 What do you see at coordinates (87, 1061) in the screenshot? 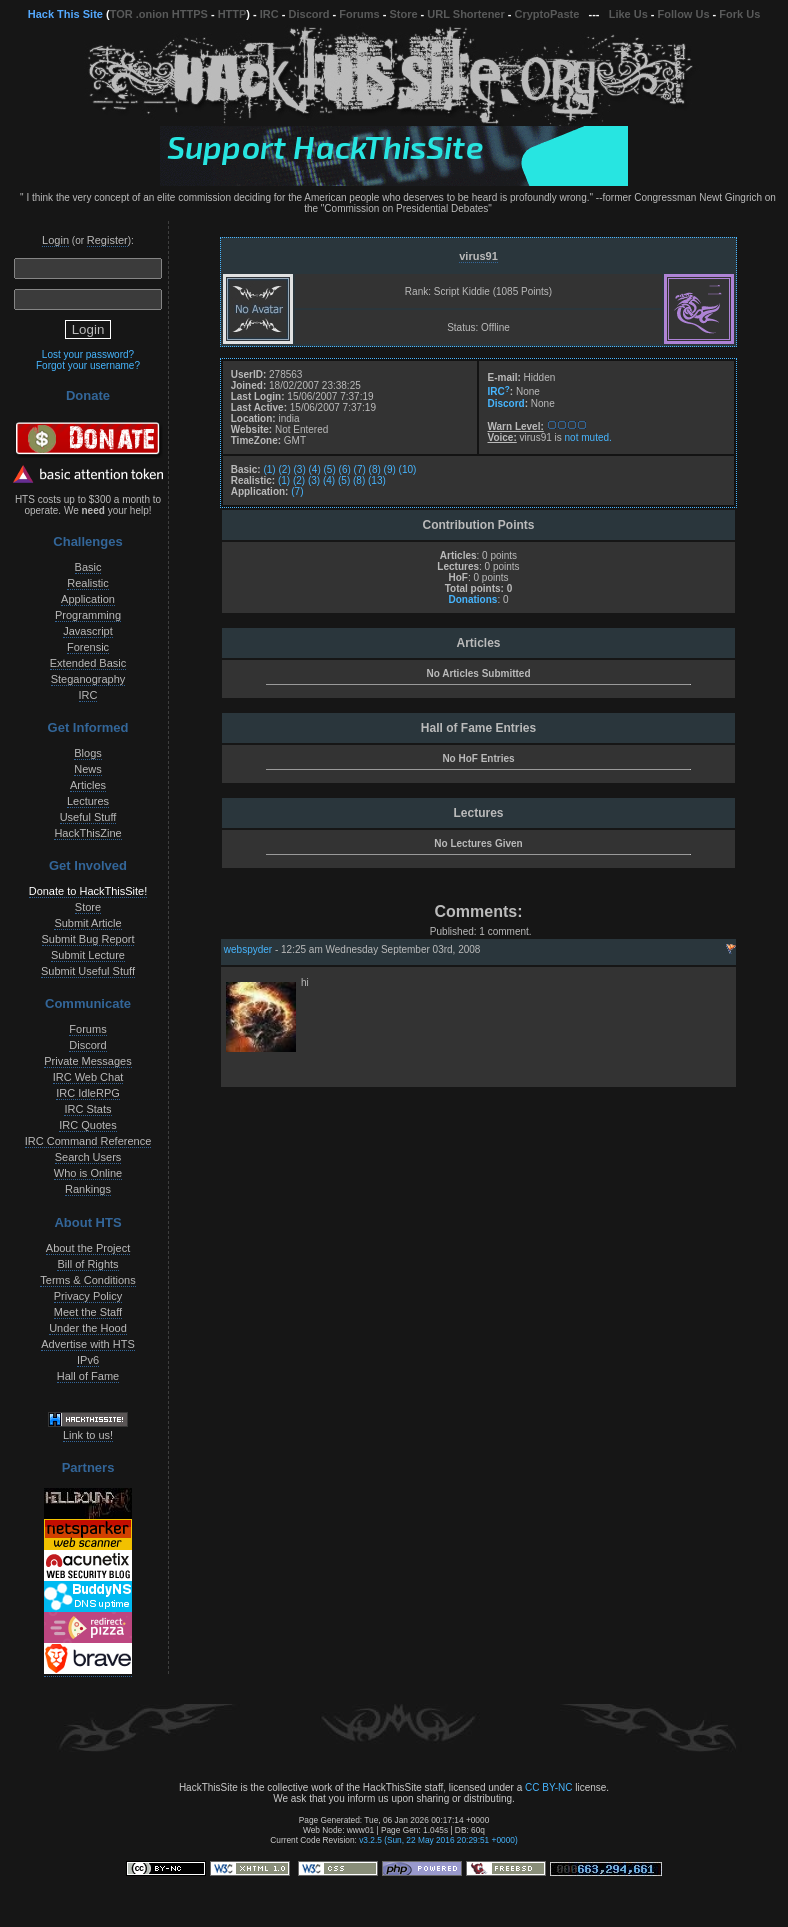
I see `Private Messages` at bounding box center [87, 1061].